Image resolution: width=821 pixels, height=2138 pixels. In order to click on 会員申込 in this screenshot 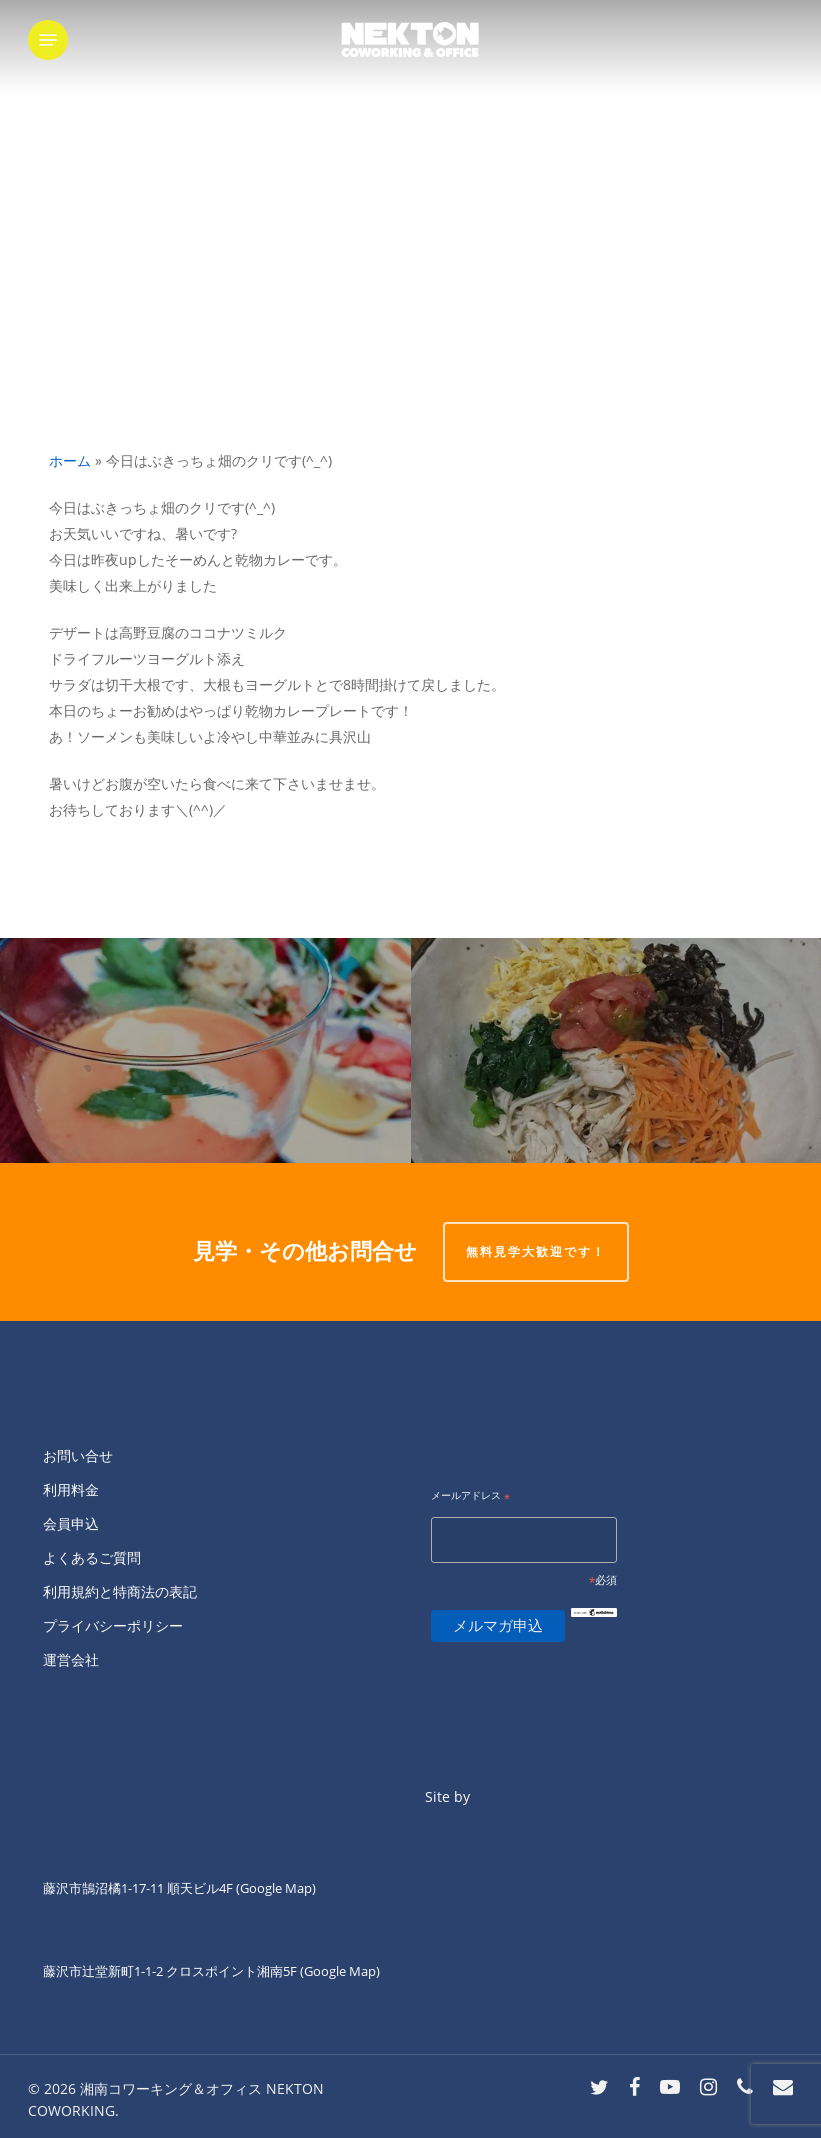, I will do `click(71, 1523)`.